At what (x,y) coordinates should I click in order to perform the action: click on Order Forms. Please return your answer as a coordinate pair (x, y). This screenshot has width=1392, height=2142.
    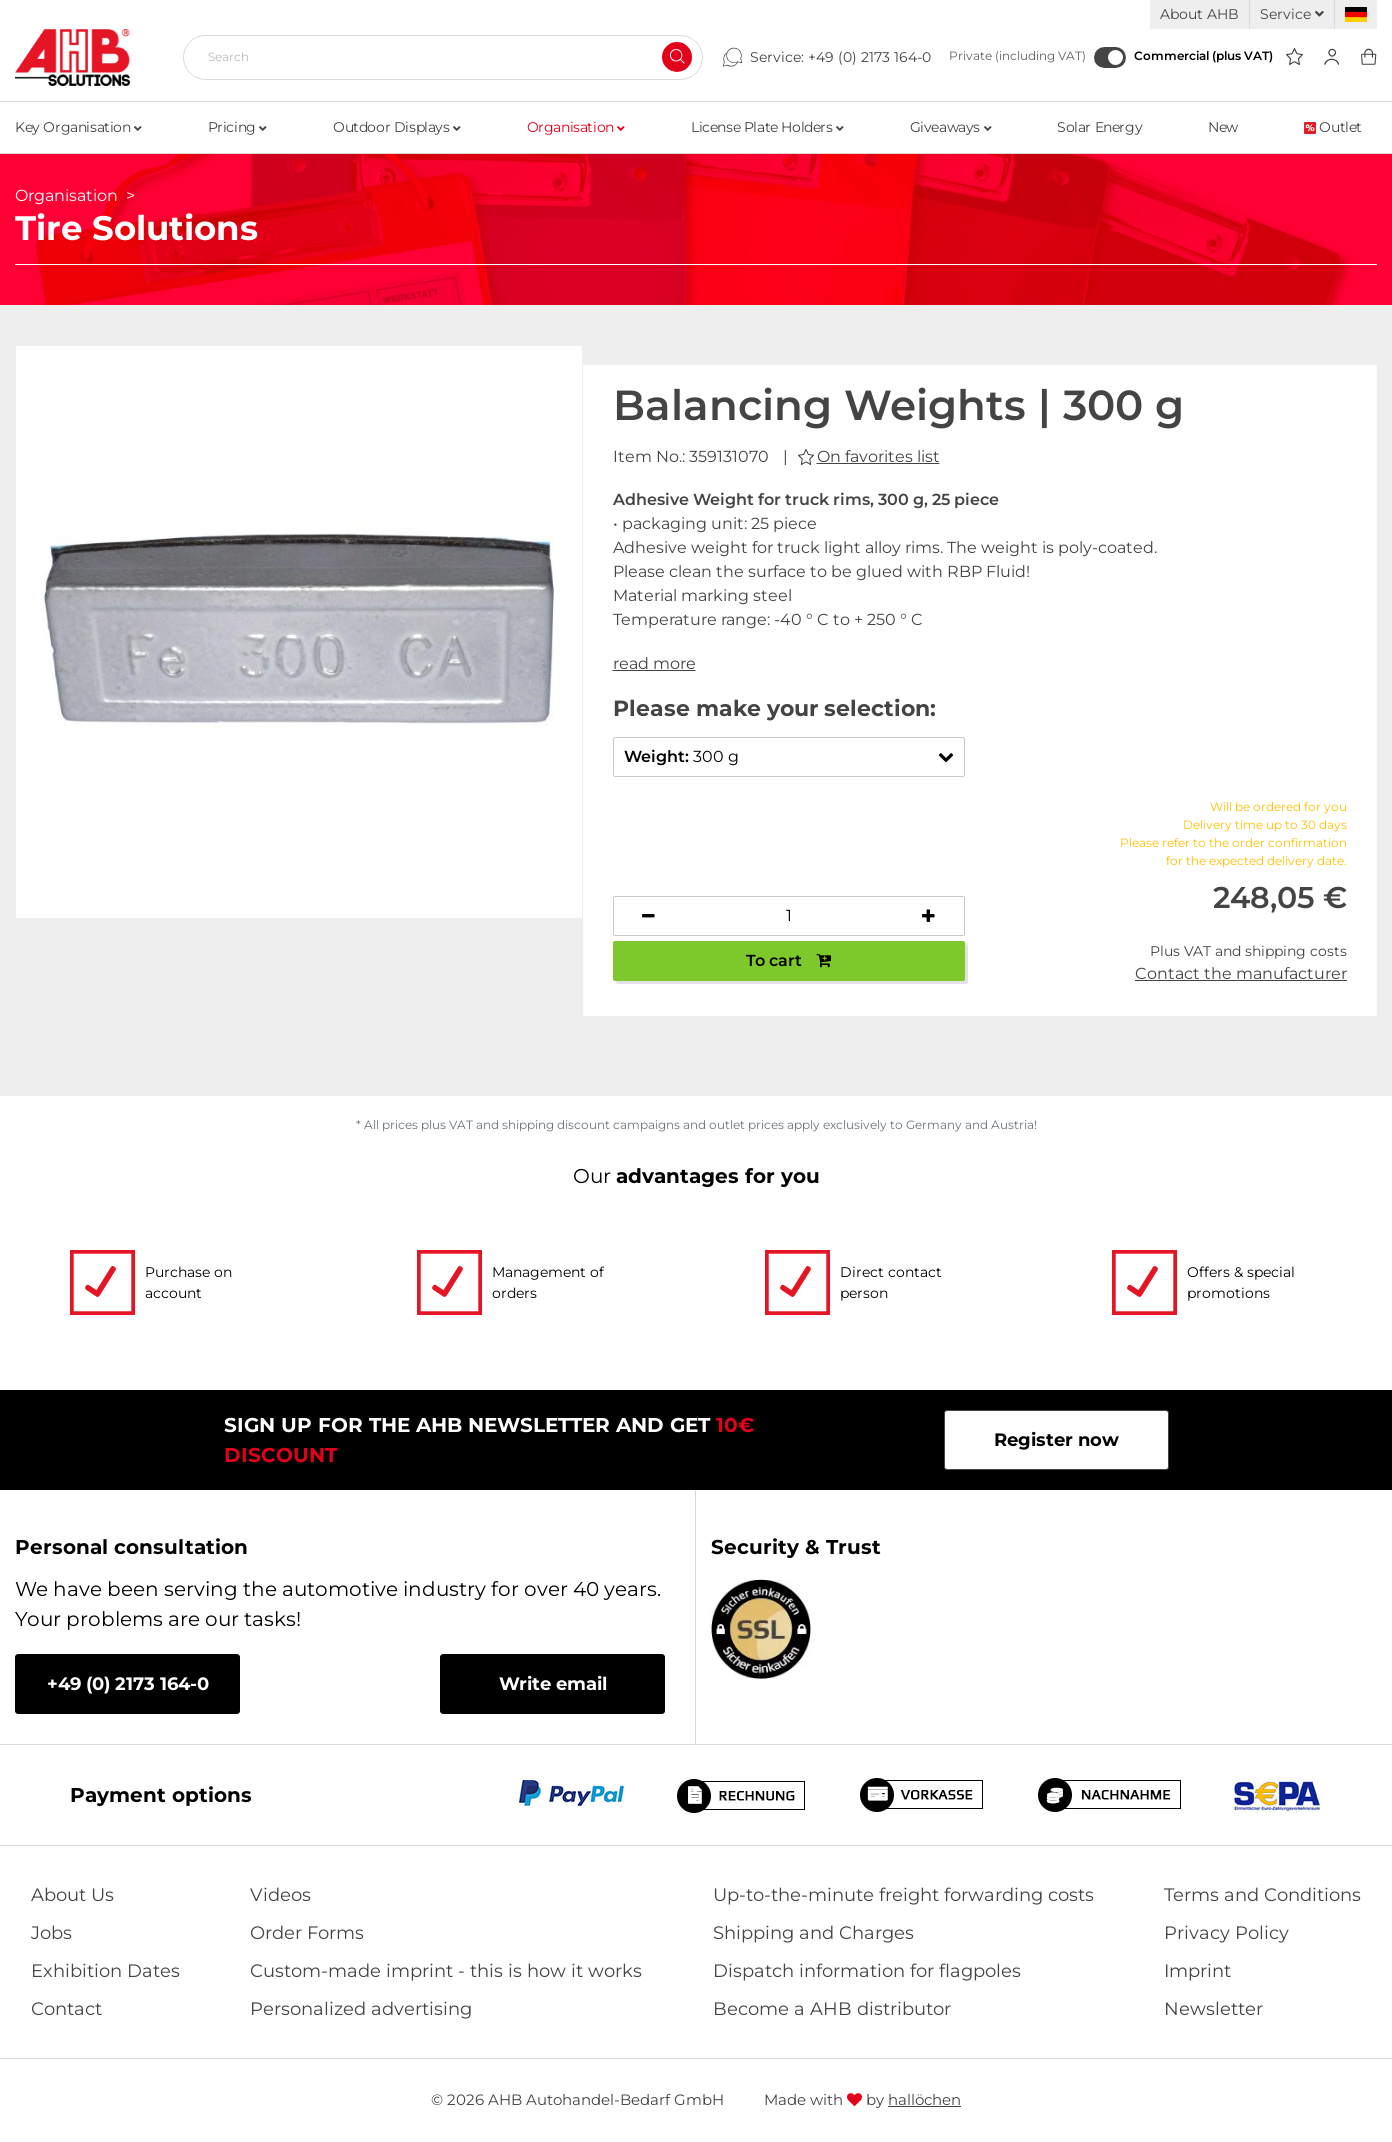
    Looking at the image, I should click on (307, 1933).